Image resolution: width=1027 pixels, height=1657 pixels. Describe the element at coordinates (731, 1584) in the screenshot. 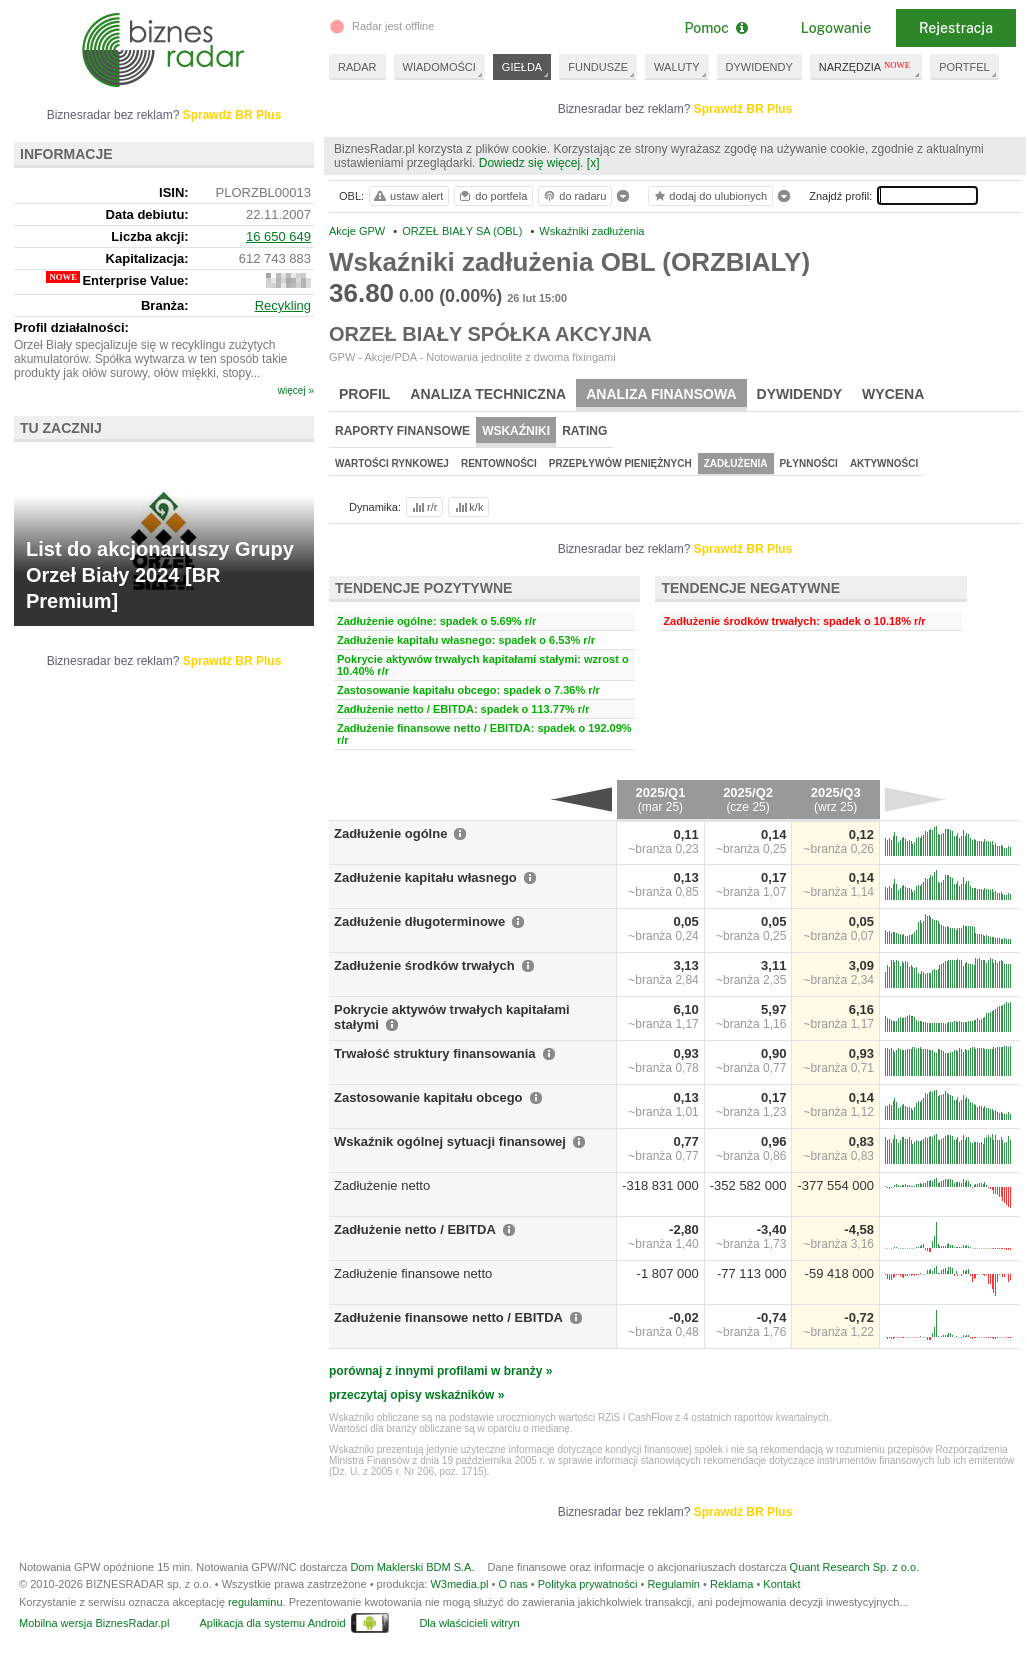

I see `Reklama` at that location.